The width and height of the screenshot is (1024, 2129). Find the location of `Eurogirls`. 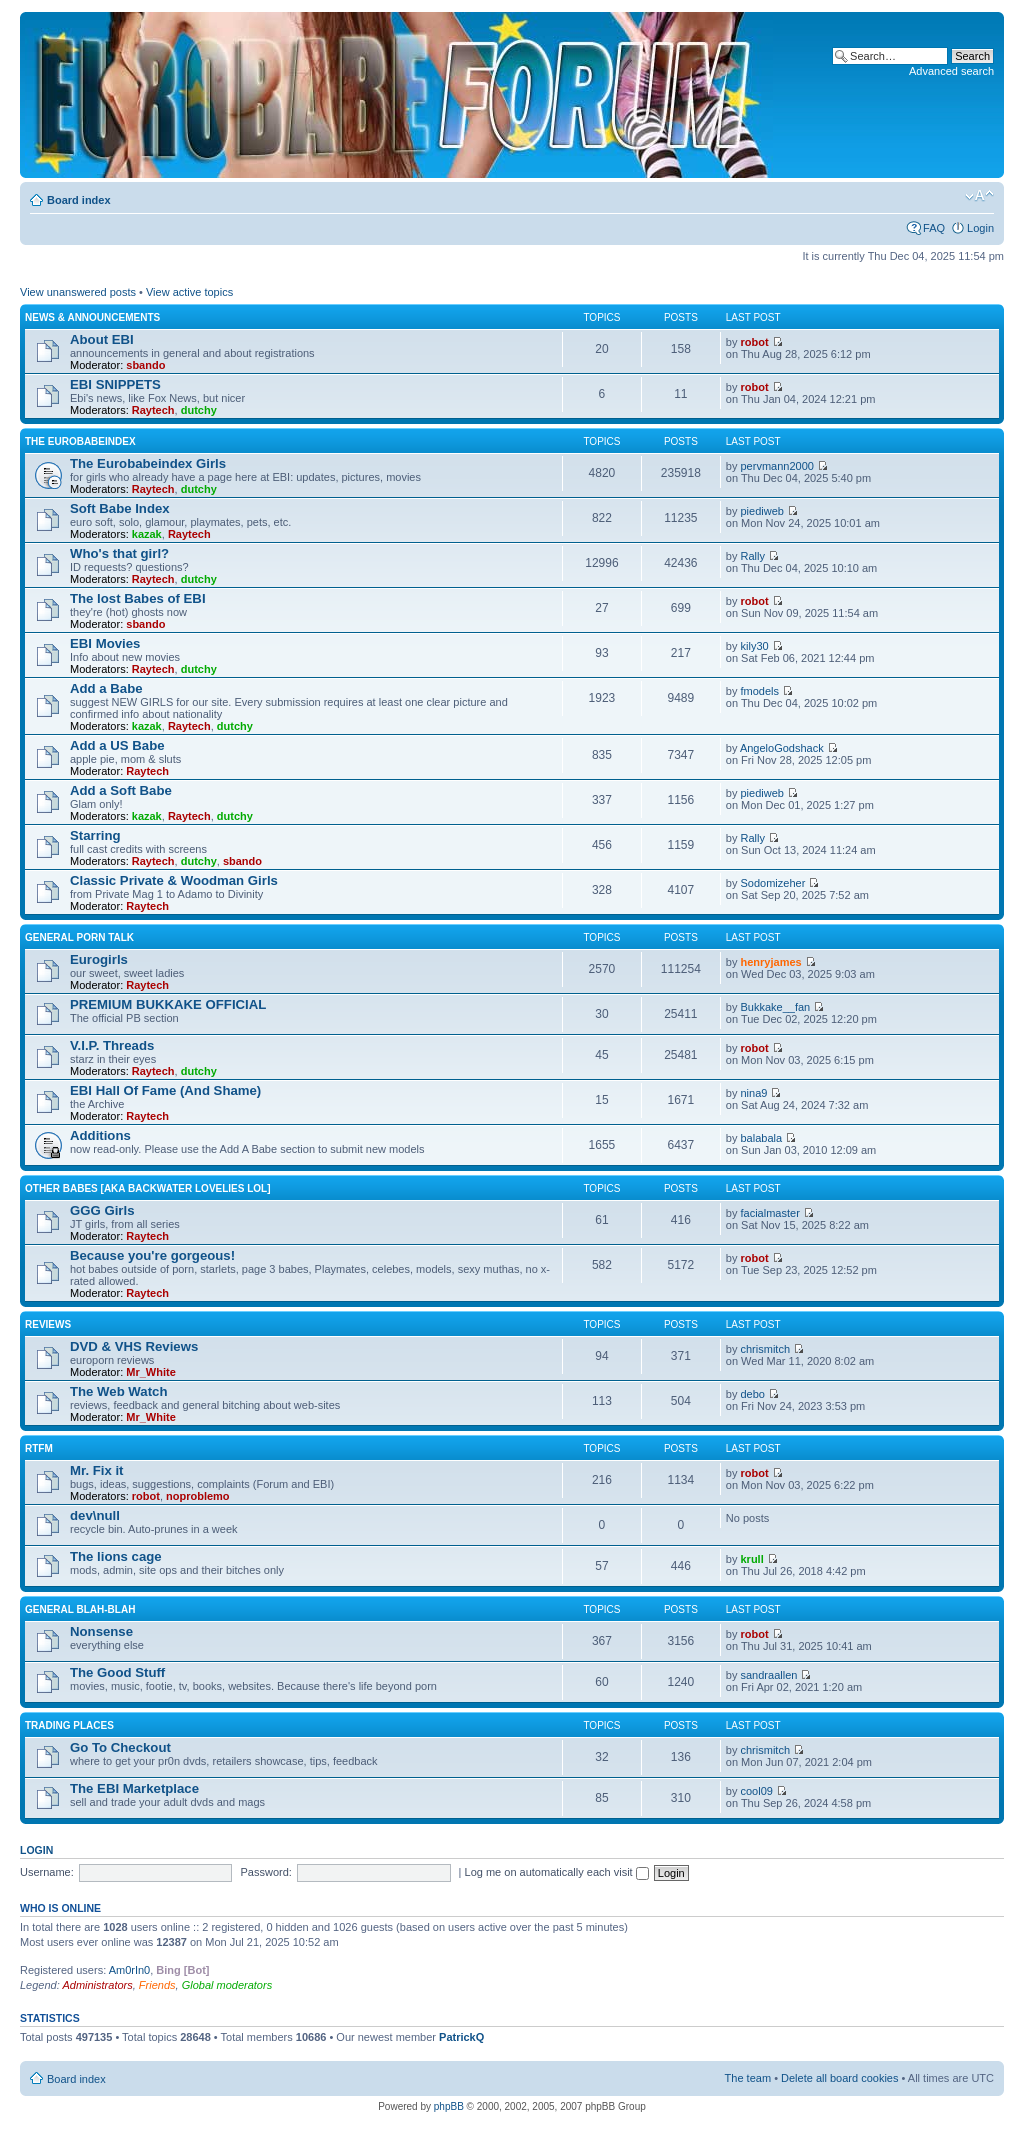

Eurogirls is located at coordinates (99, 959).